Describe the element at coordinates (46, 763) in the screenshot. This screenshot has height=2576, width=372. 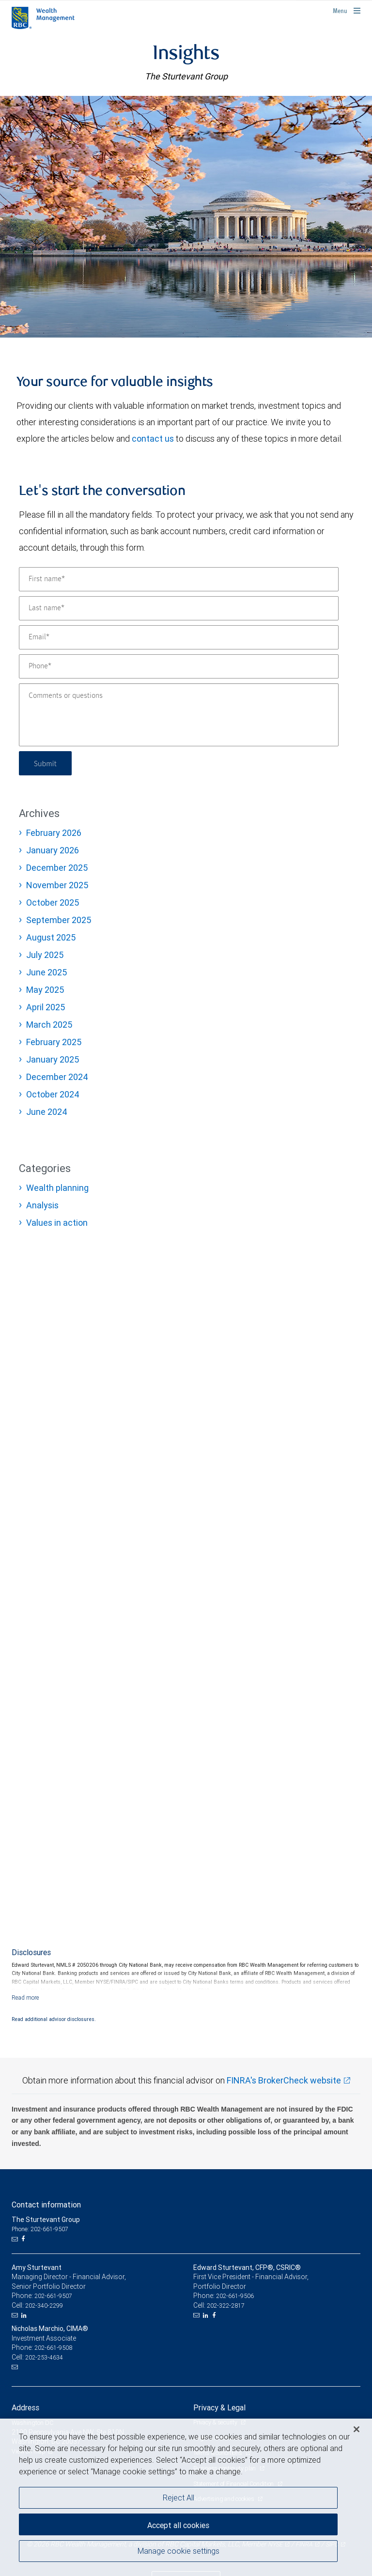
I see `Submit` at that location.